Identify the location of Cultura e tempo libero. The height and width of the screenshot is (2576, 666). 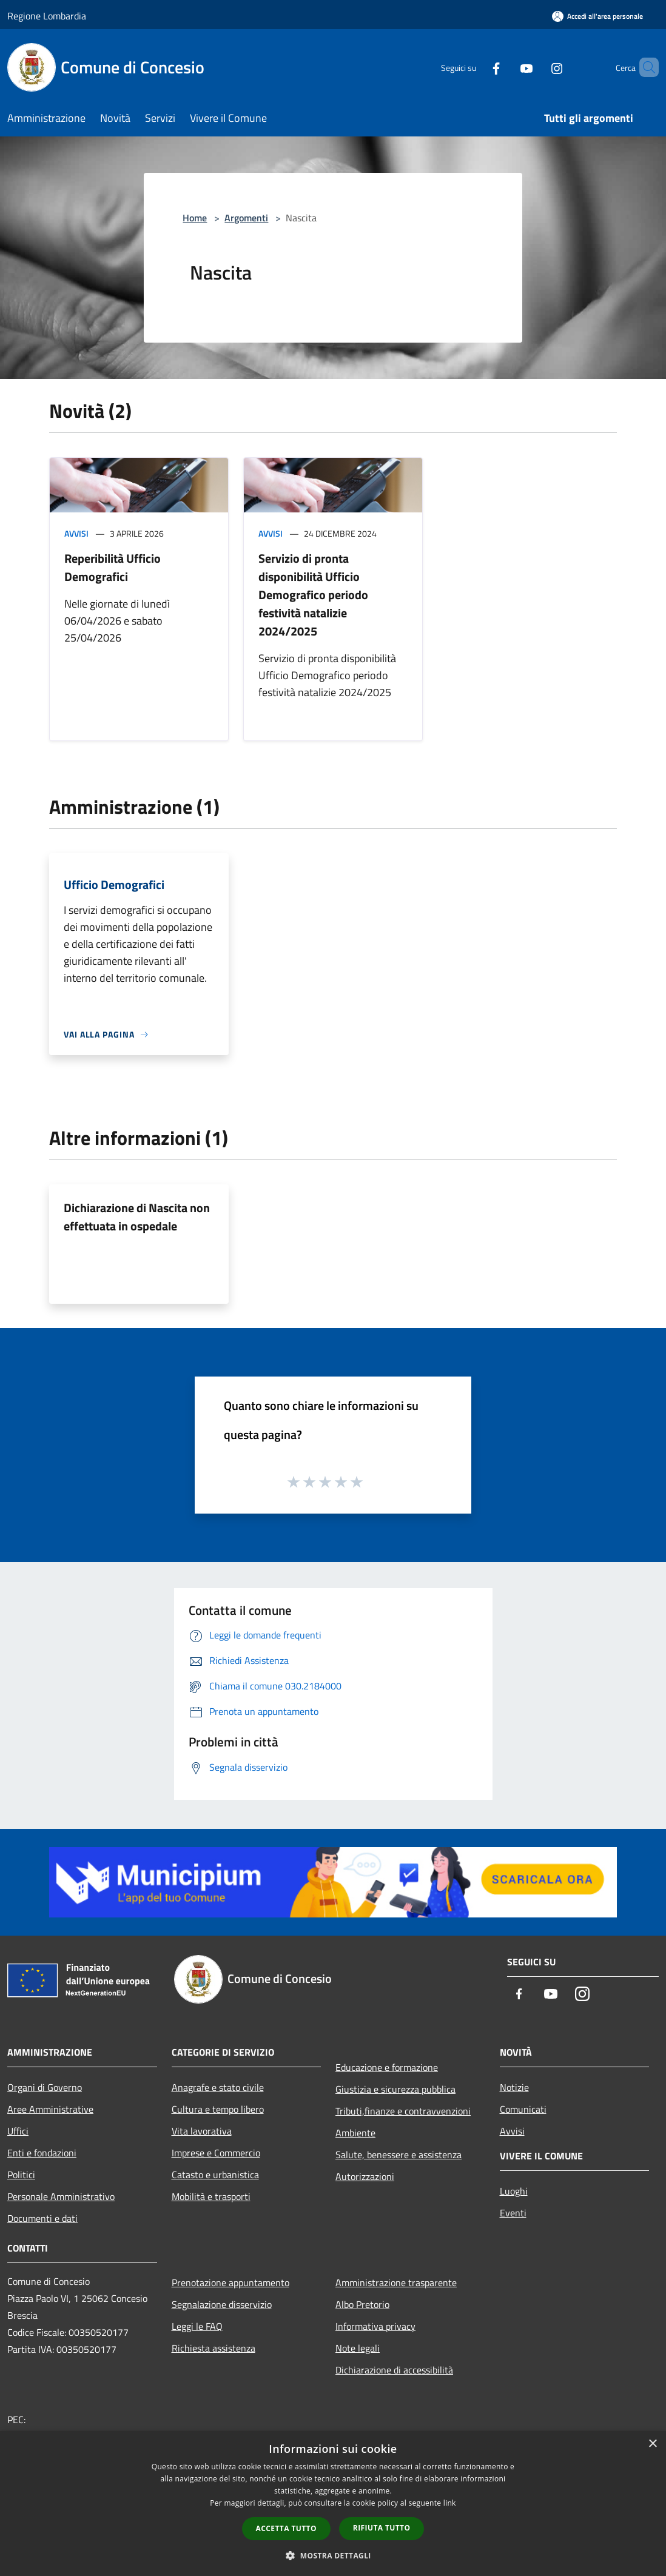
(218, 2109).